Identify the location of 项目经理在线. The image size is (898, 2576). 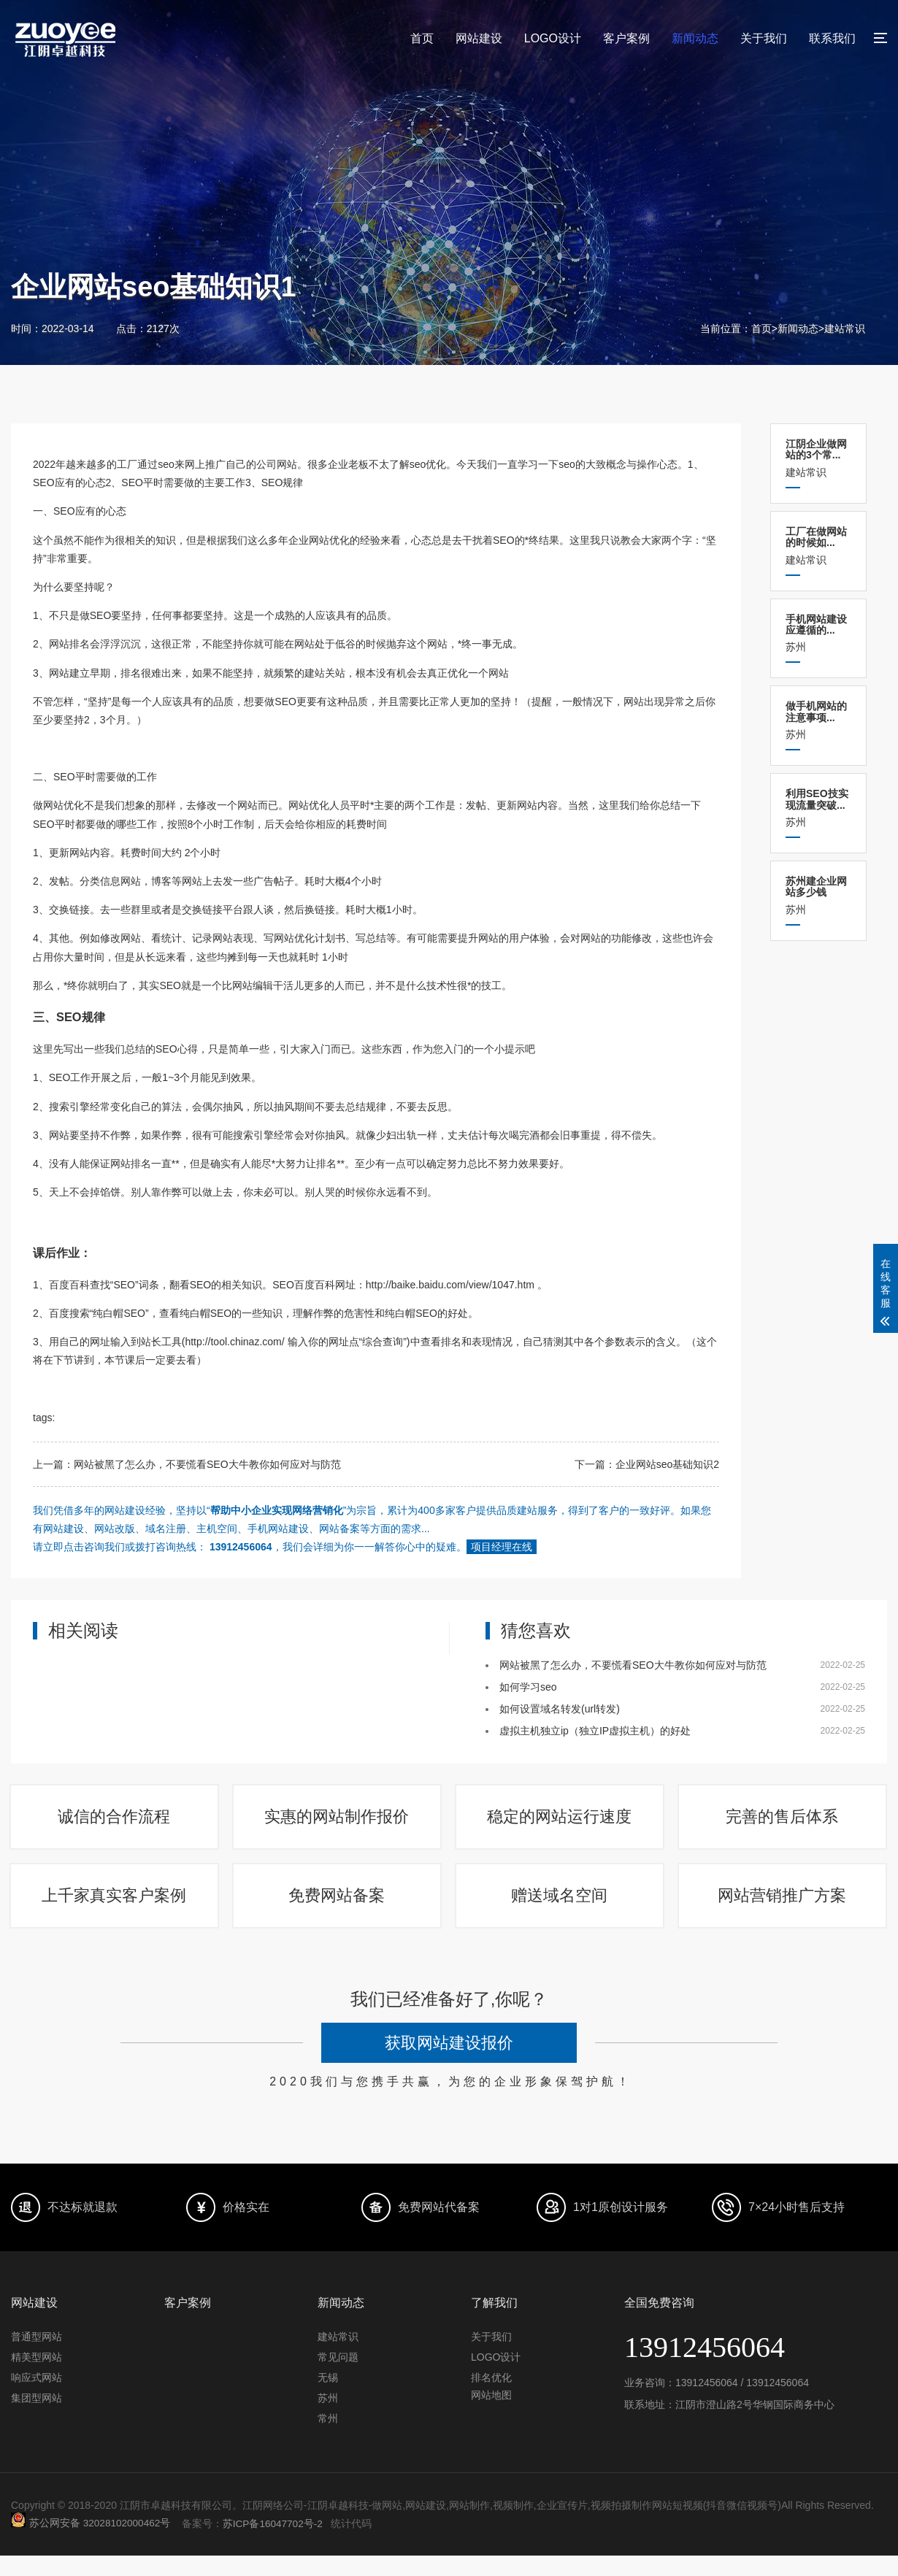
(501, 1547).